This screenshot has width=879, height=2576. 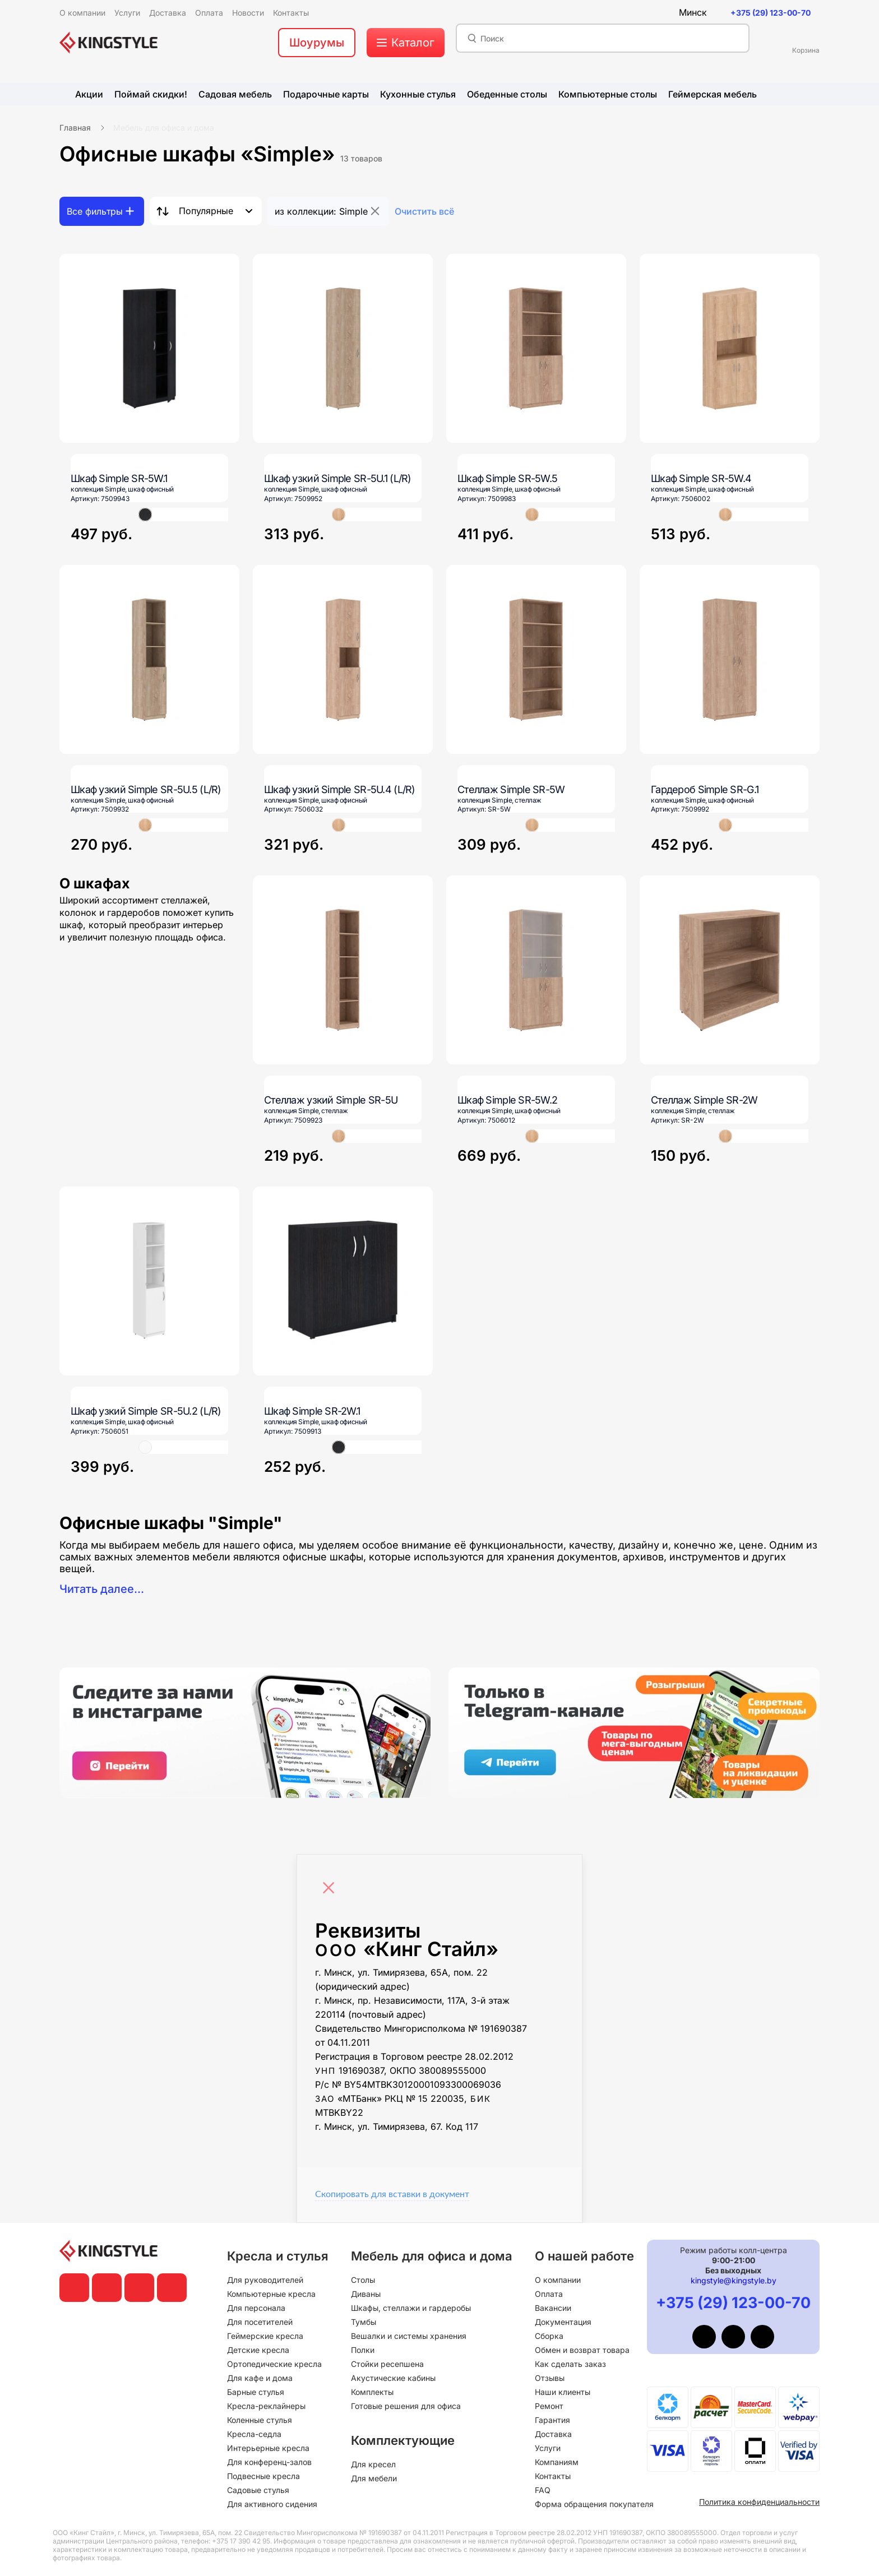 I want to click on [Шкаф Simple SR-5W.5], so click(x=536, y=348).